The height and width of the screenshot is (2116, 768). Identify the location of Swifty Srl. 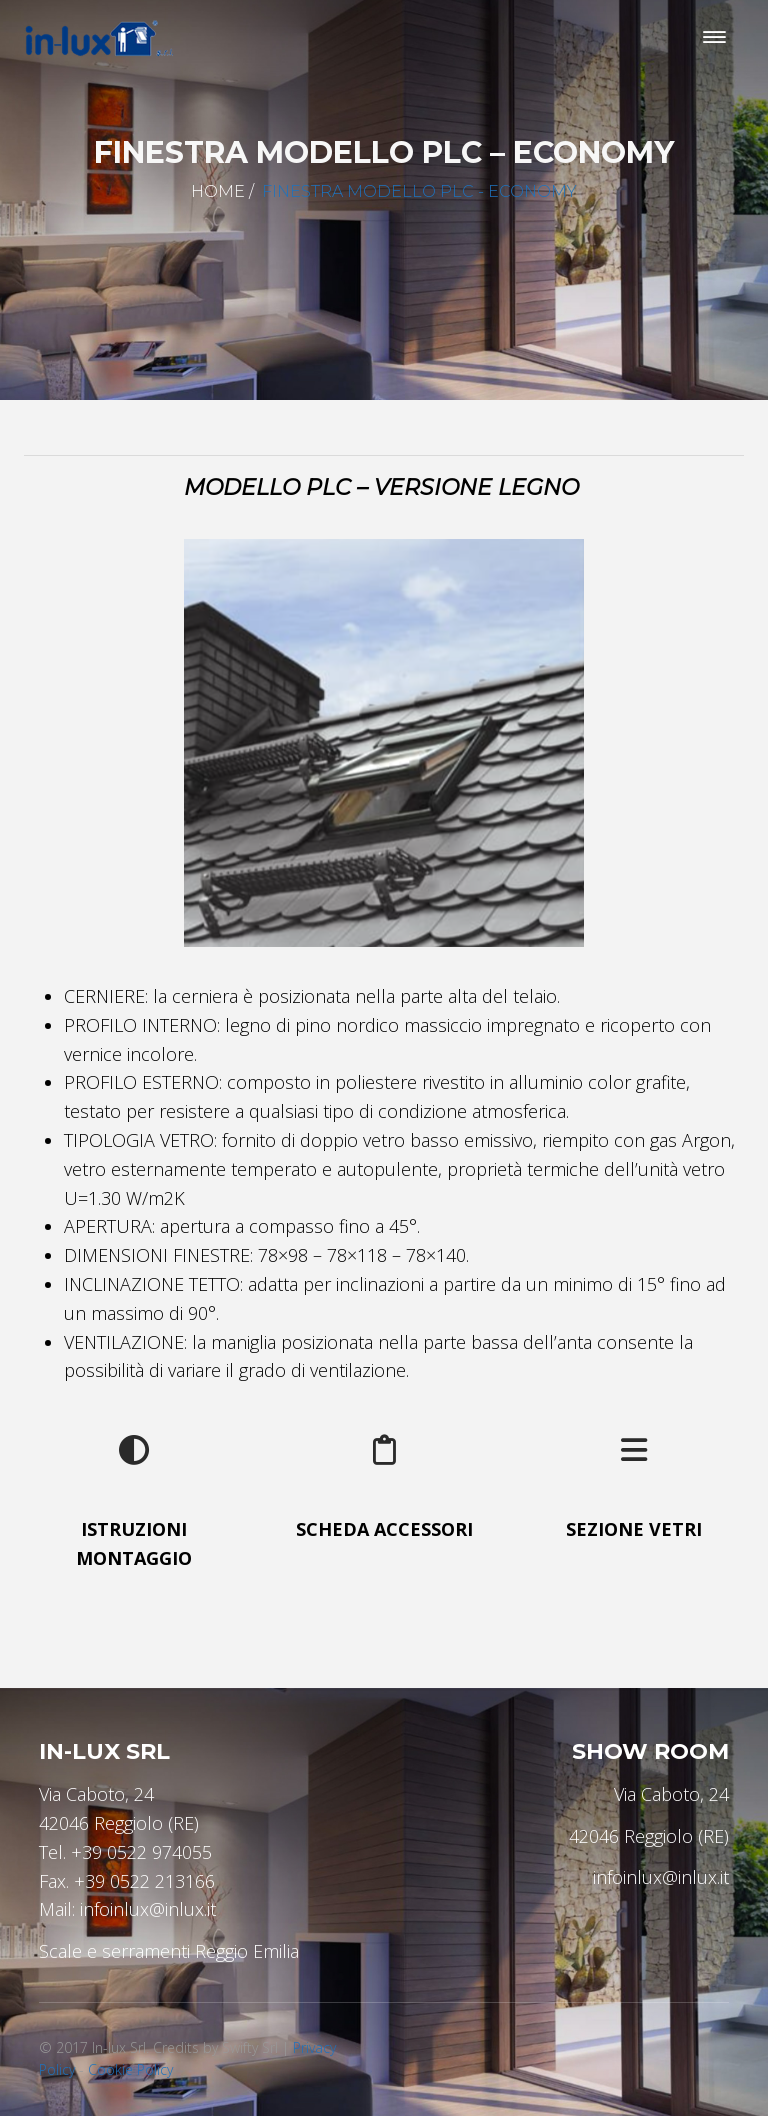
(250, 2047).